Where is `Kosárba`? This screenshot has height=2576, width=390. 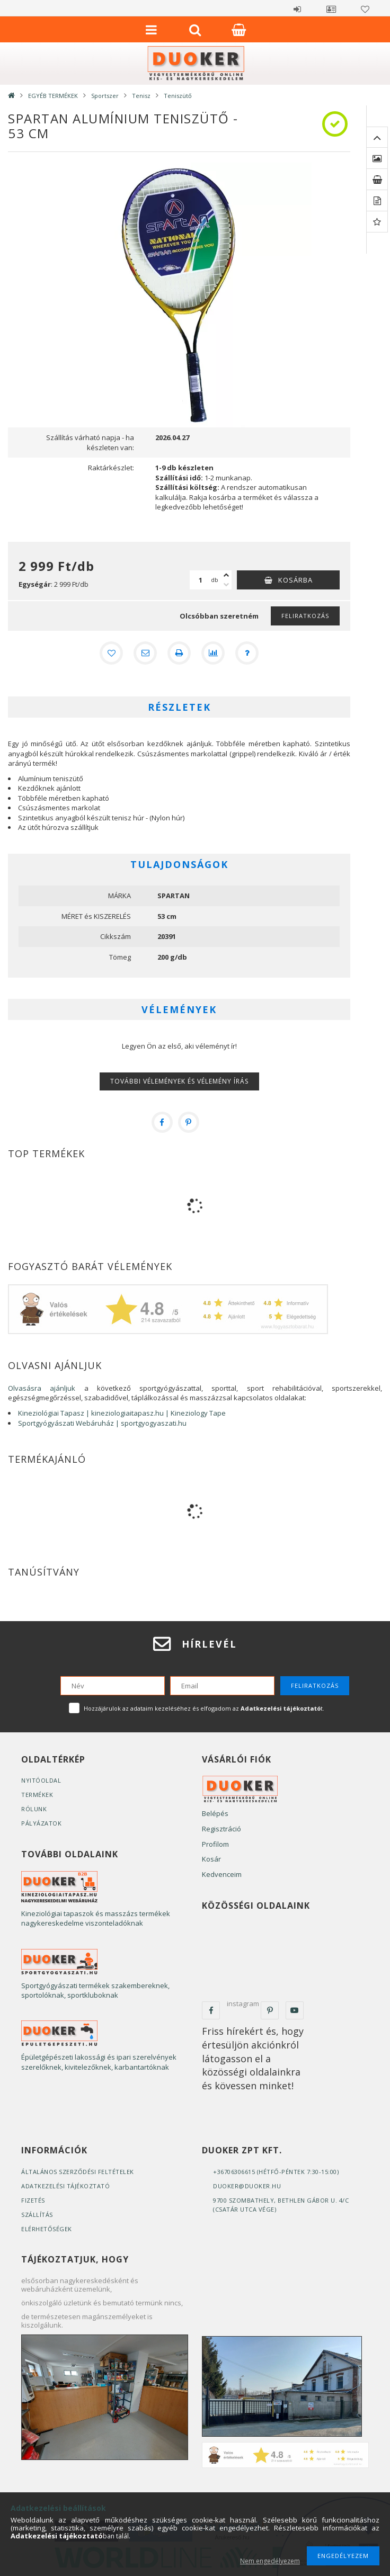
Kosárba is located at coordinates (295, 580).